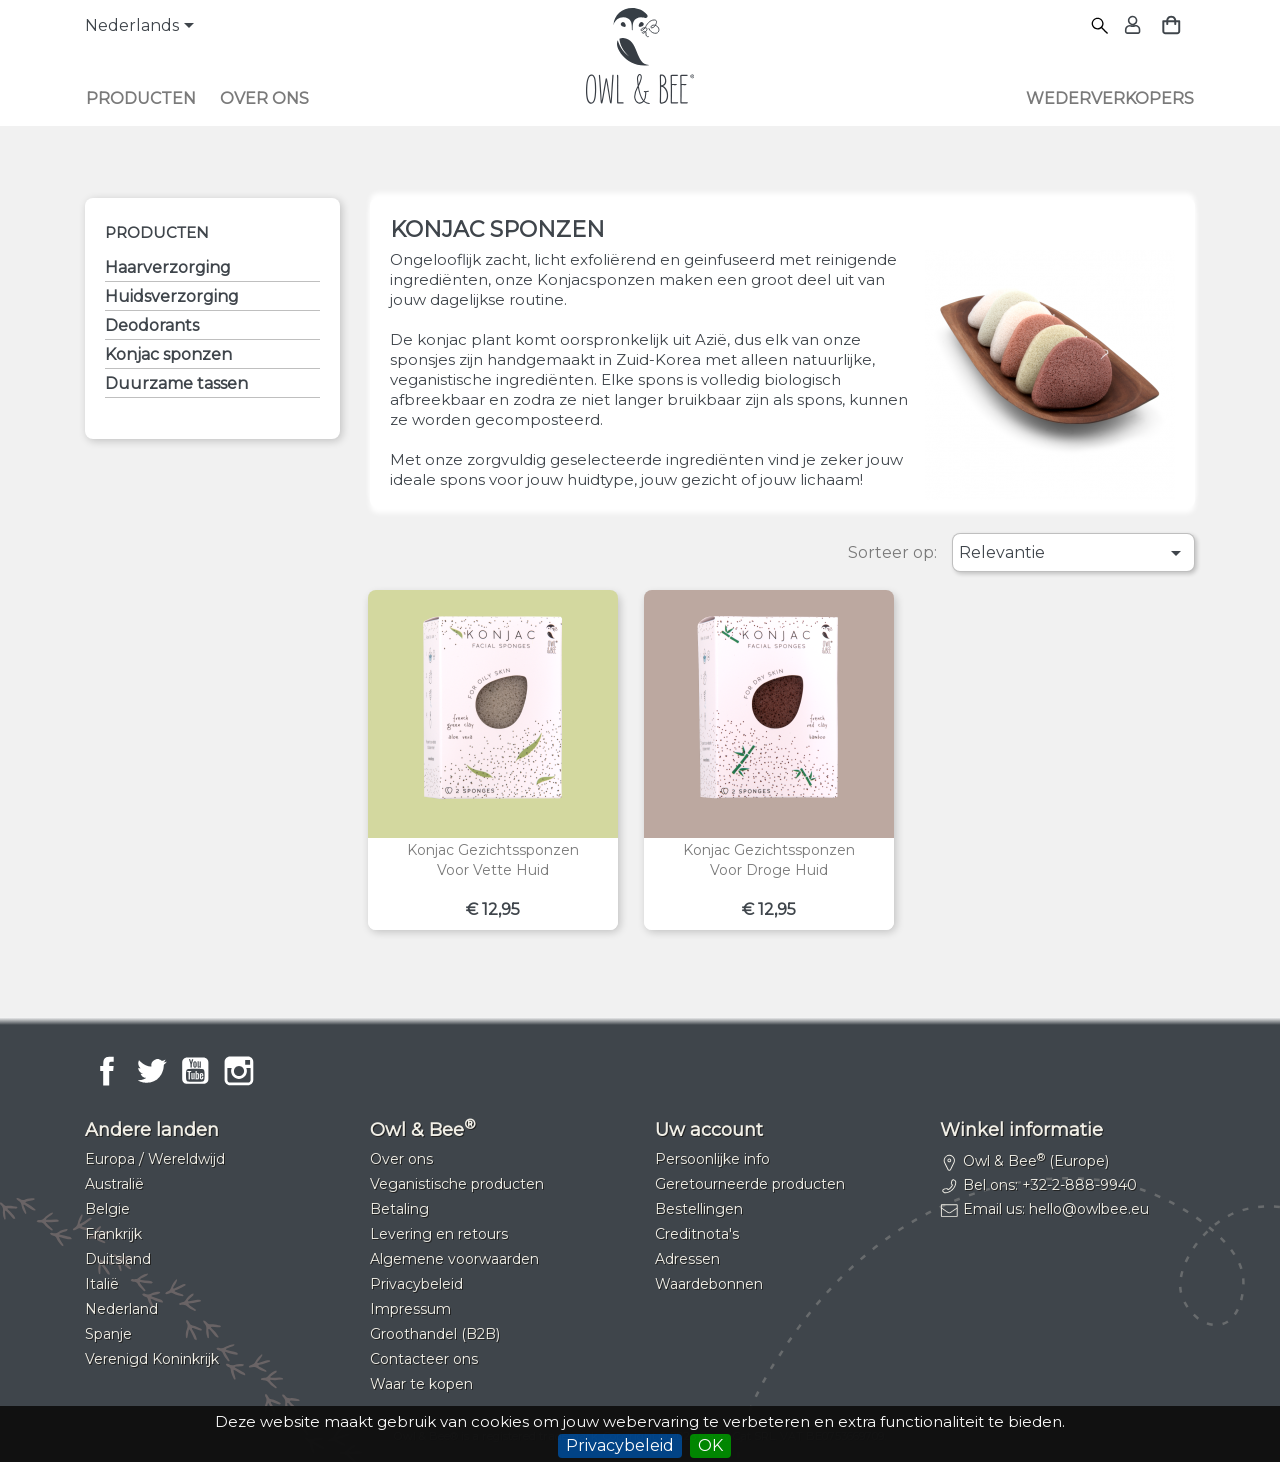 This screenshot has height=1462, width=1280. I want to click on Twitter, so click(151, 1071).